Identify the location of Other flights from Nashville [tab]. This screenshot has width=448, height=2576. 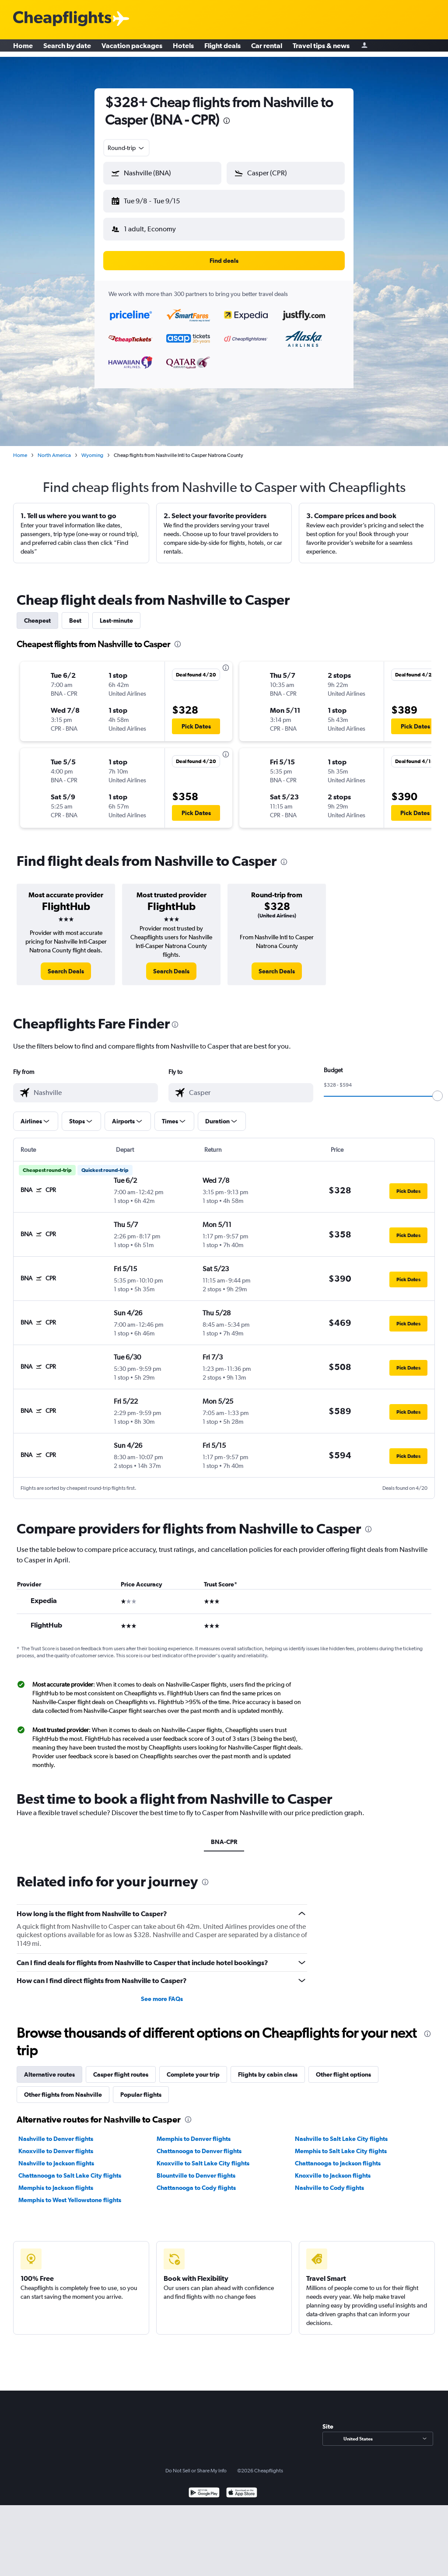
(63, 2087).